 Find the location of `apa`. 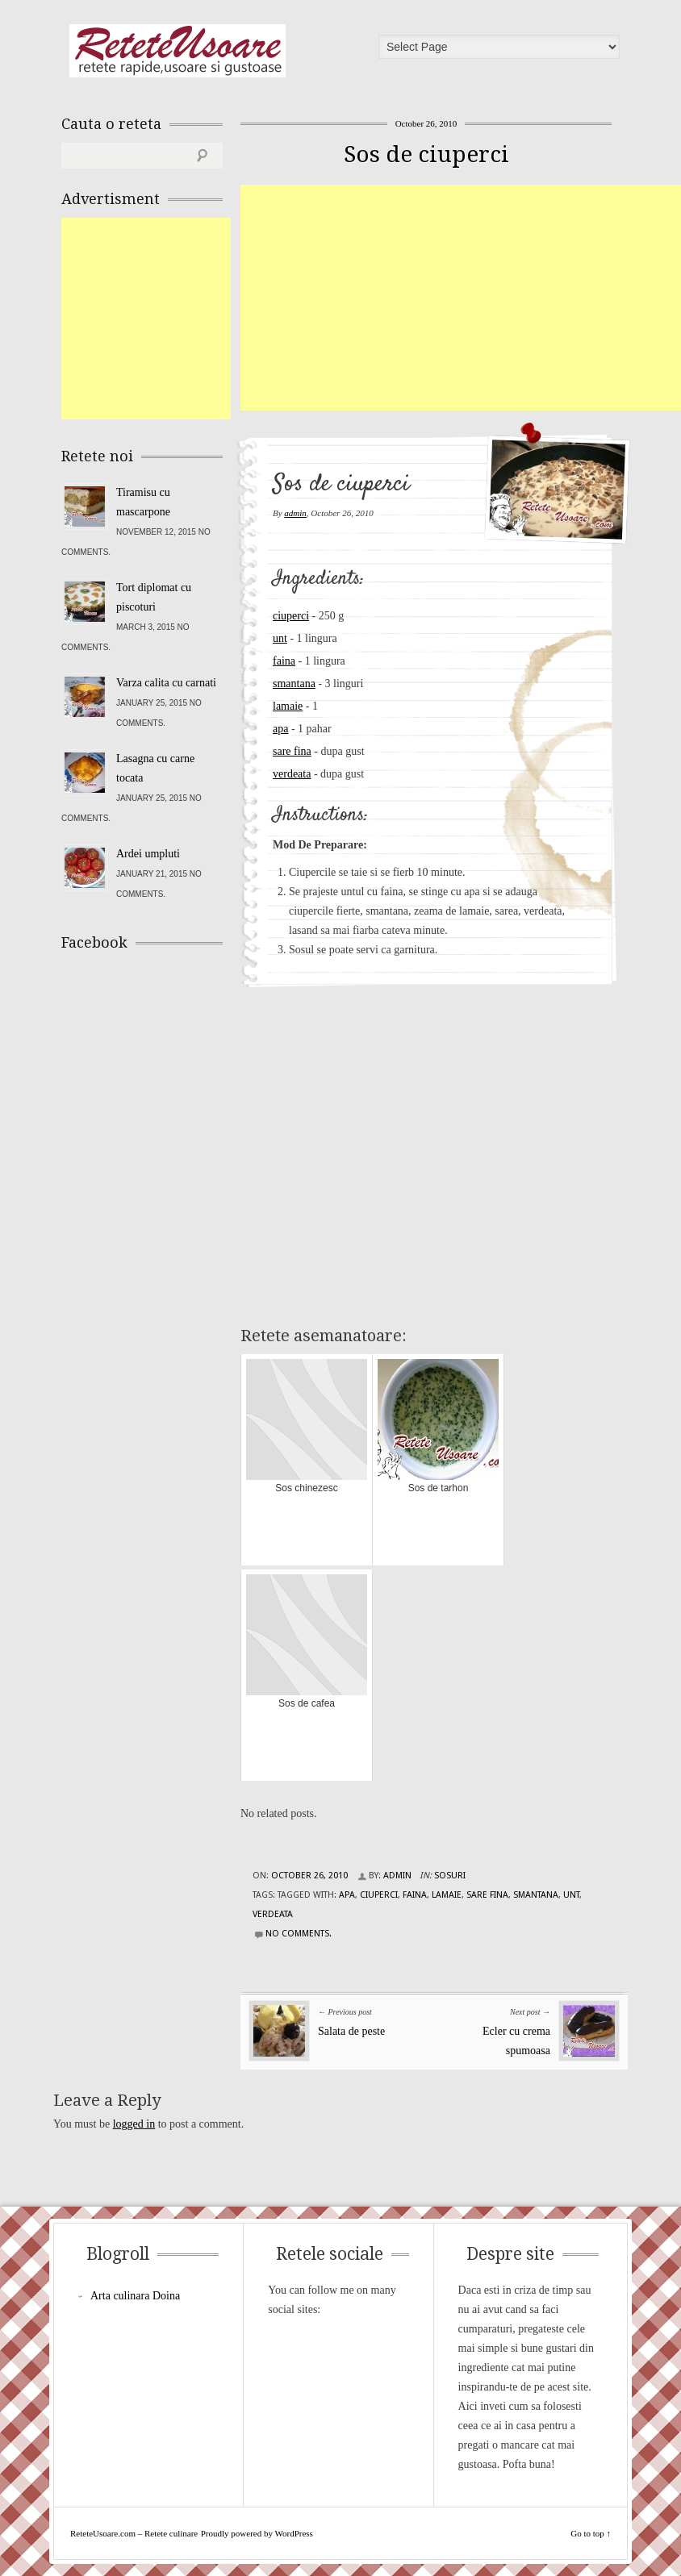

apa is located at coordinates (280, 729).